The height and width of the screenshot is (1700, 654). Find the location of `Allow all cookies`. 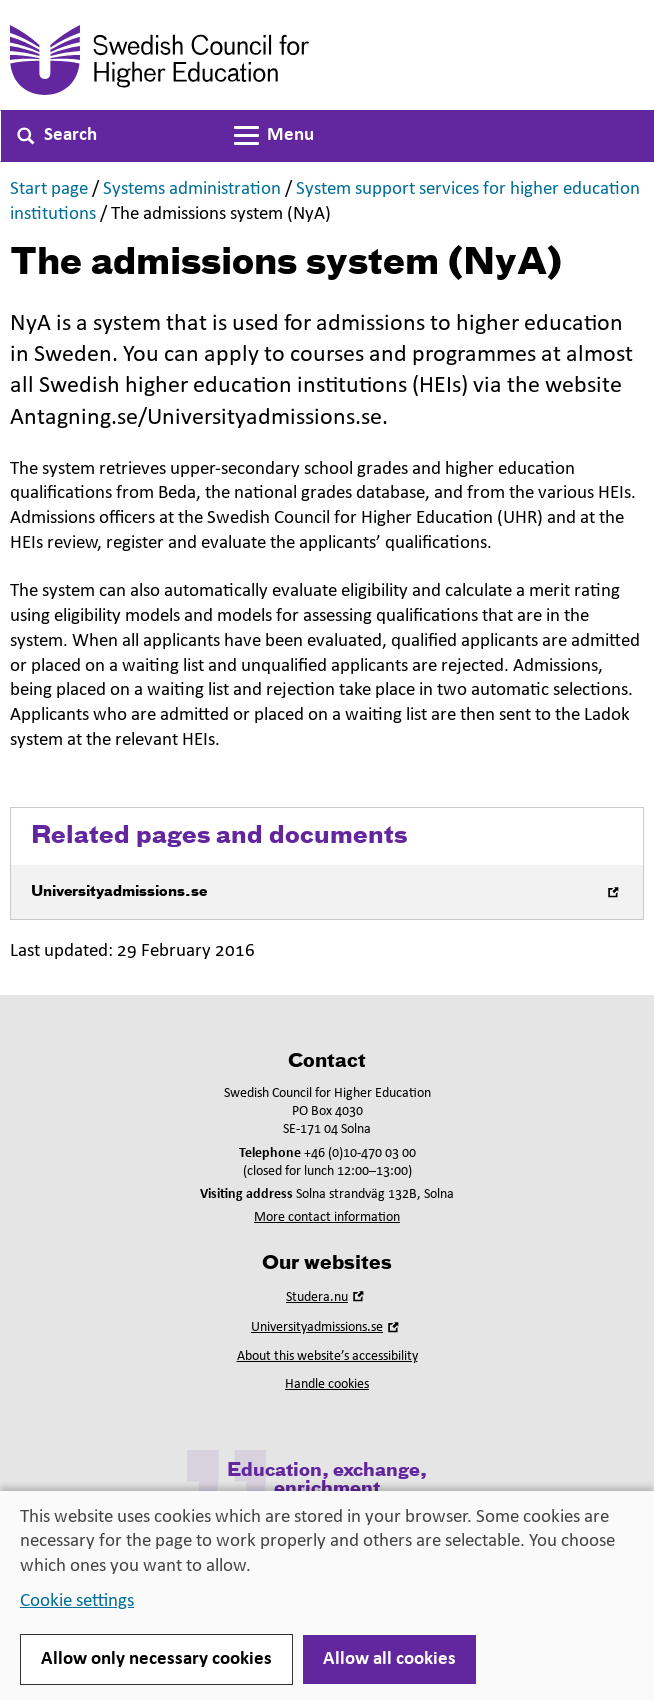

Allow all cookies is located at coordinates (389, 1659).